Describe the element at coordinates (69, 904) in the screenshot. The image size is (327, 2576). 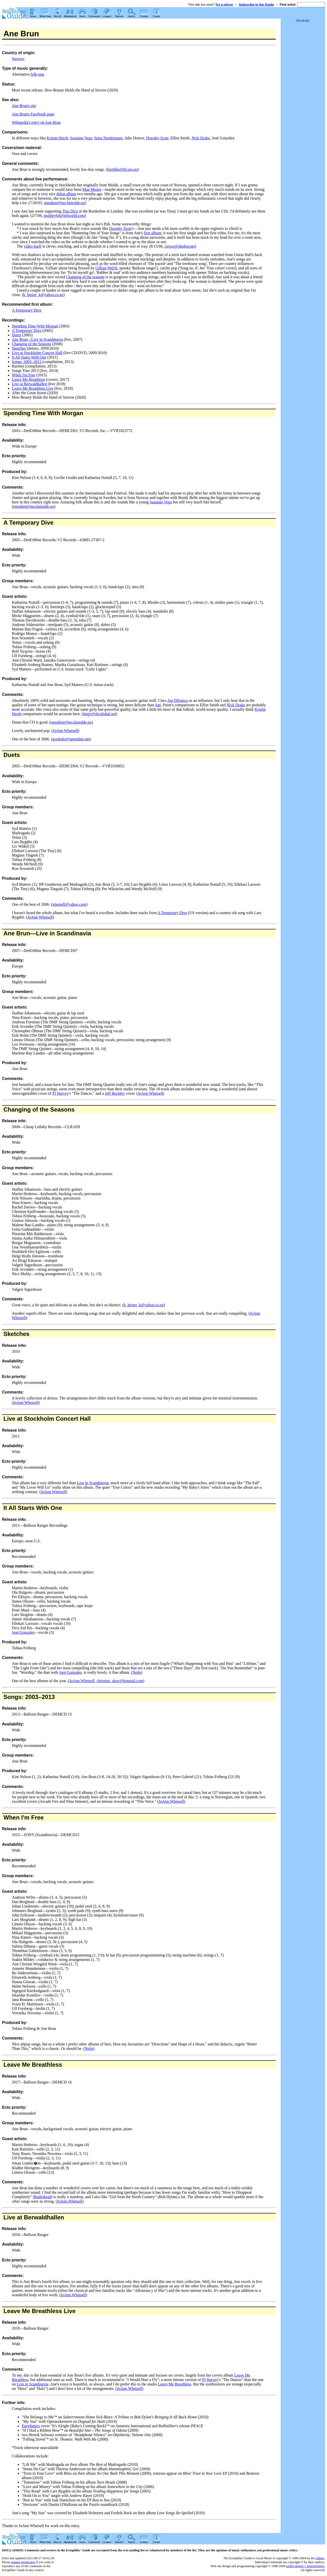
I see `stjarnell@yahoo.com` at that location.